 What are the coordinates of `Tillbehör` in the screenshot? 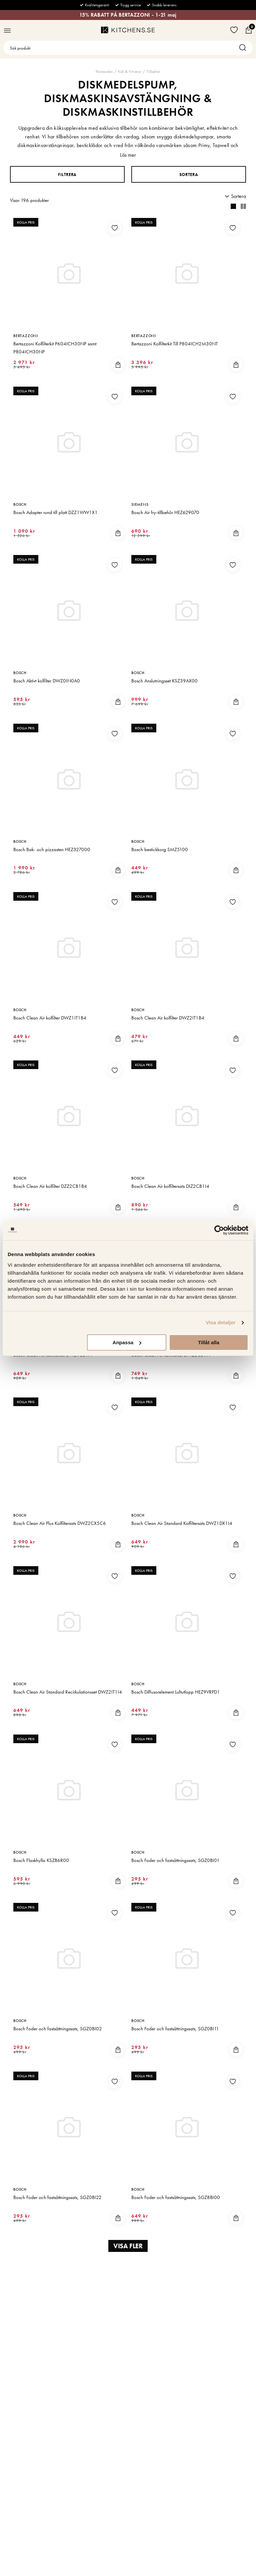 It's located at (153, 71).